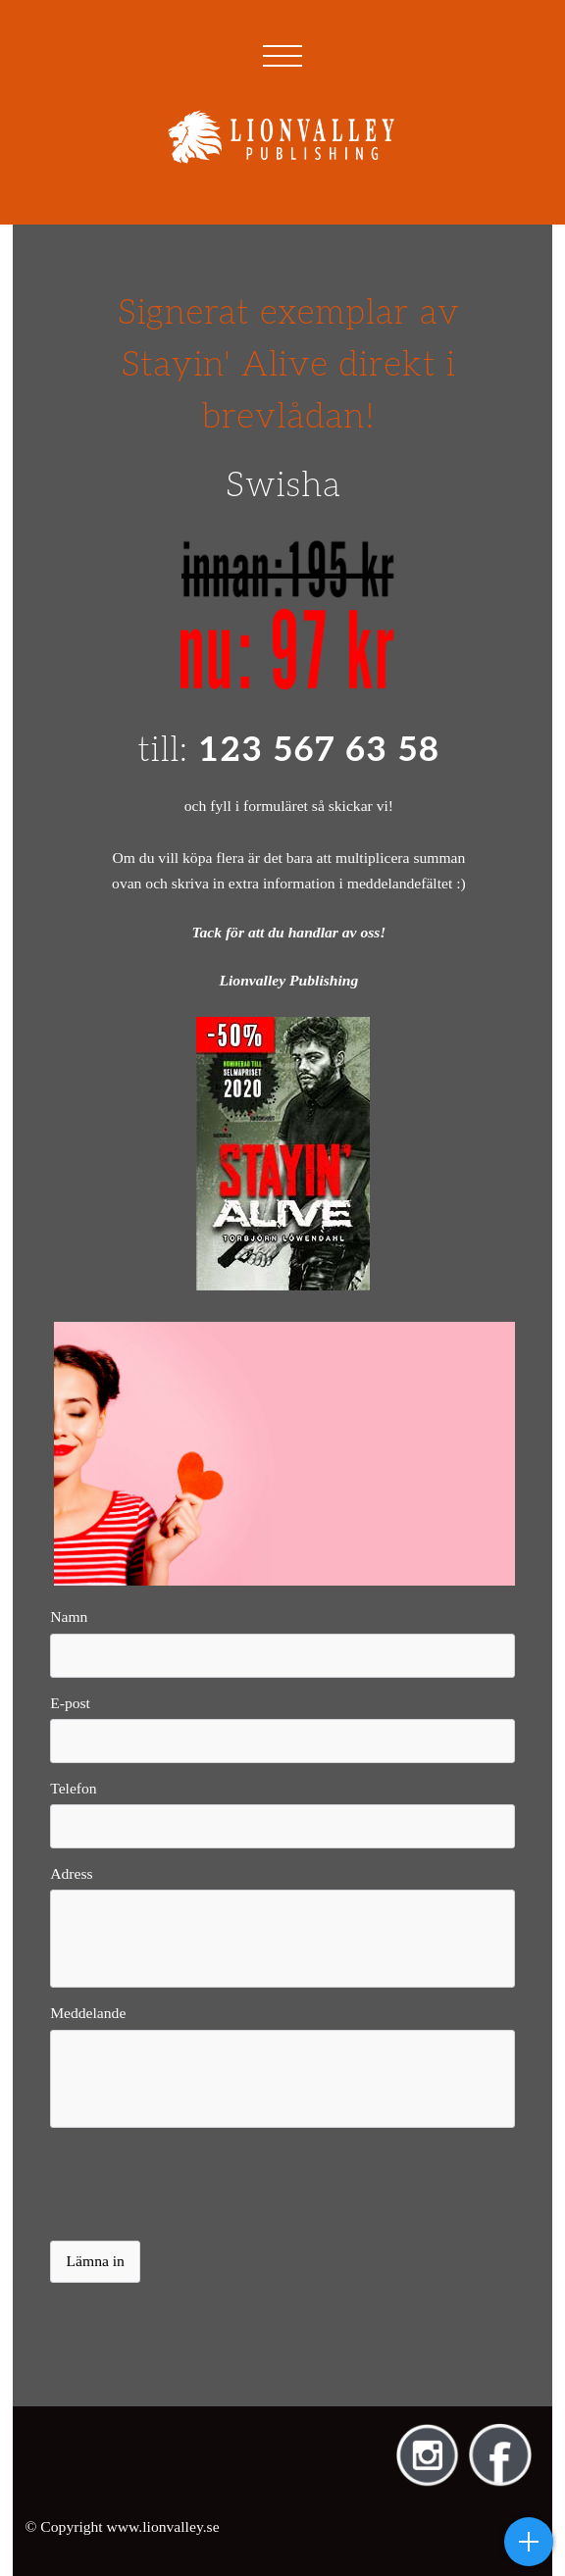 The image size is (565, 2576). Describe the element at coordinates (70, 1702) in the screenshot. I see `E-post` at that location.